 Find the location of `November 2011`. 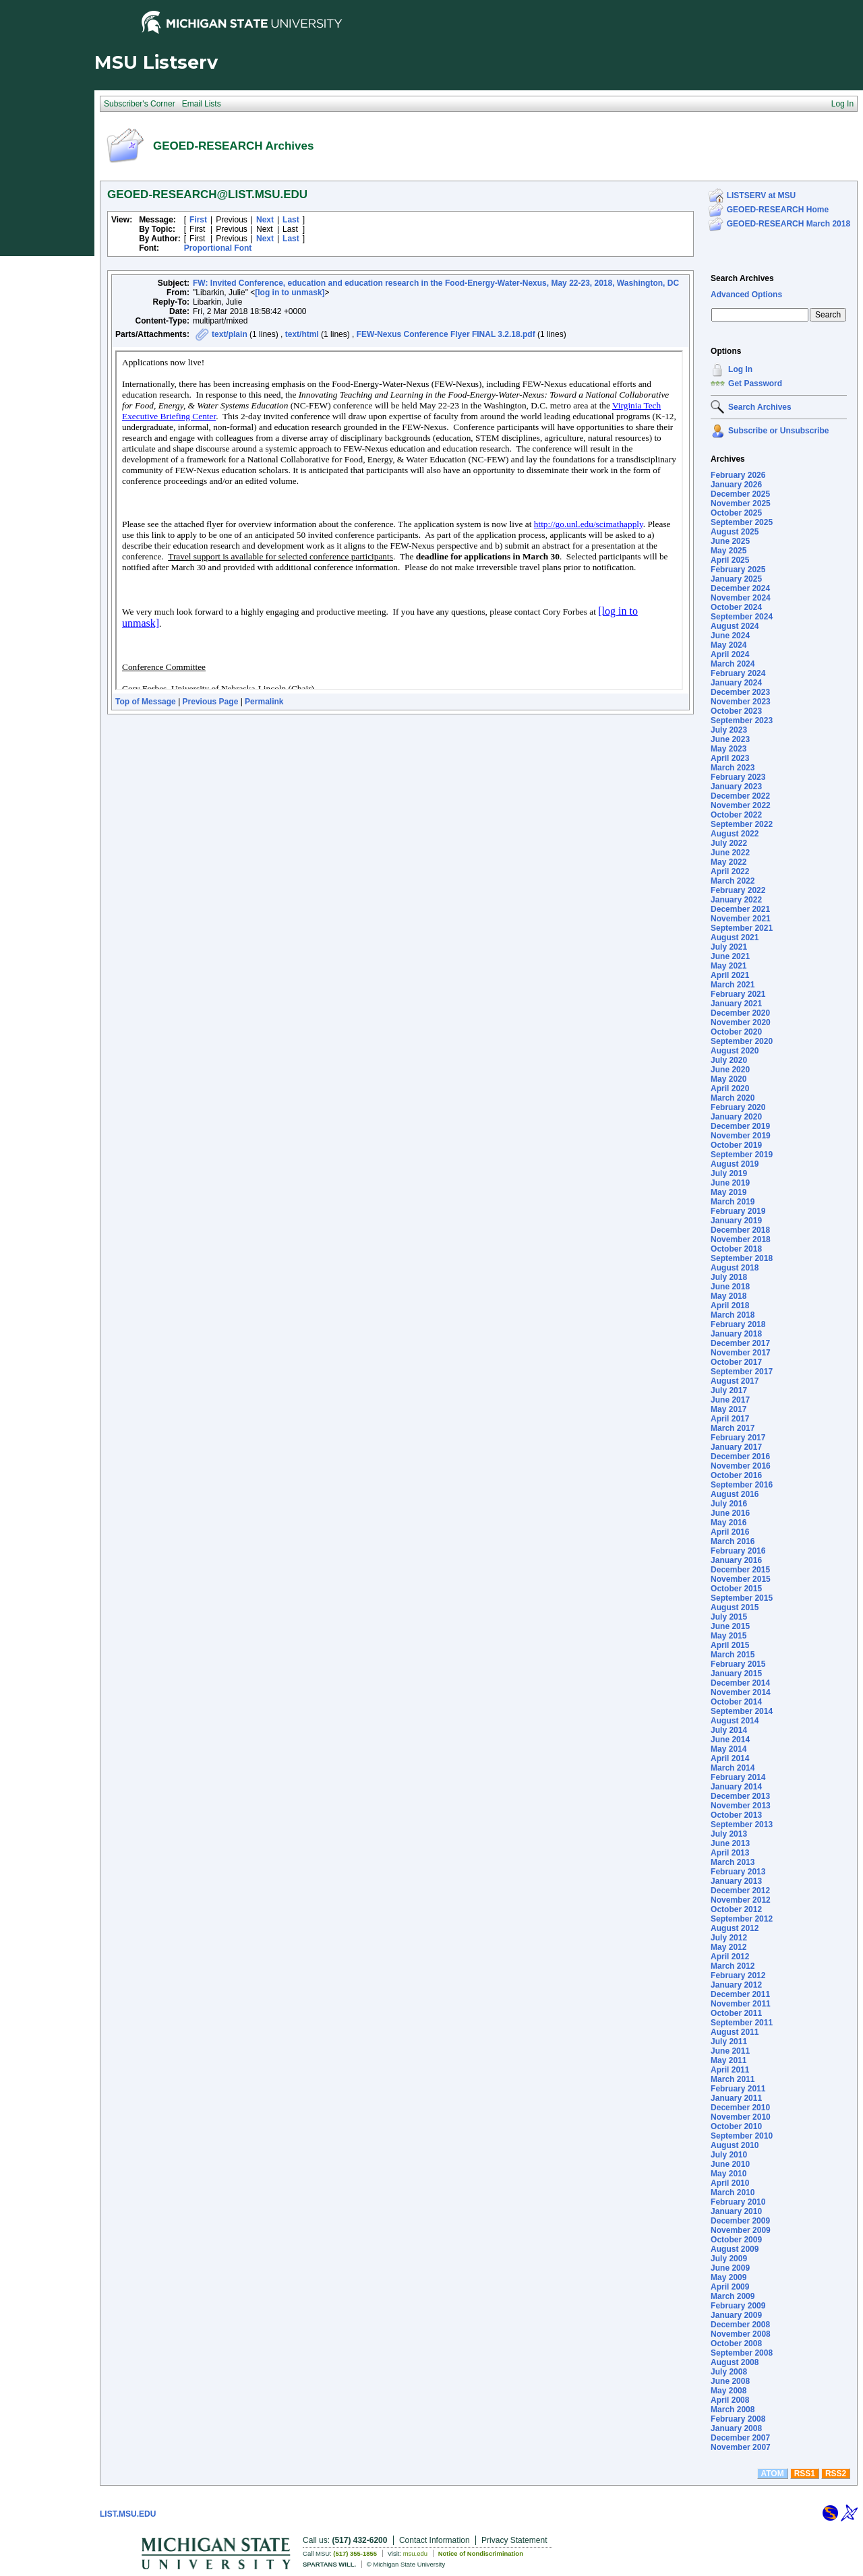

November 2011 is located at coordinates (741, 2003).